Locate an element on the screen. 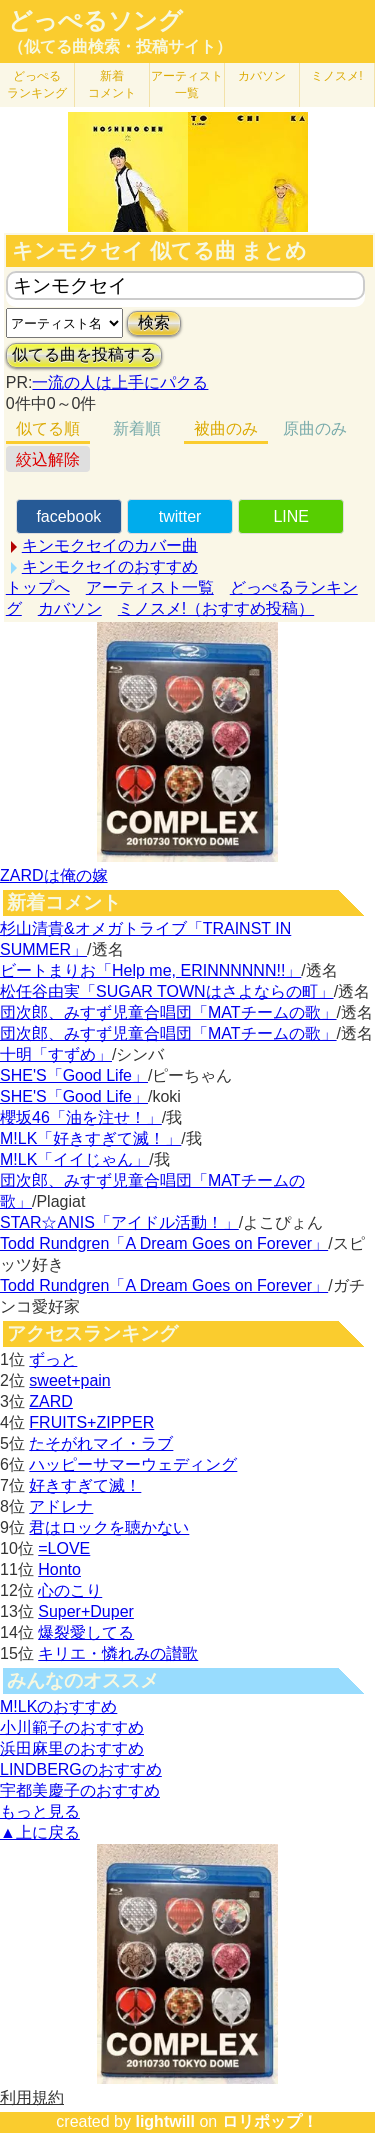 Image resolution: width=375 pixels, height=2133 pixels. Super+Duper is located at coordinates (86, 1611).